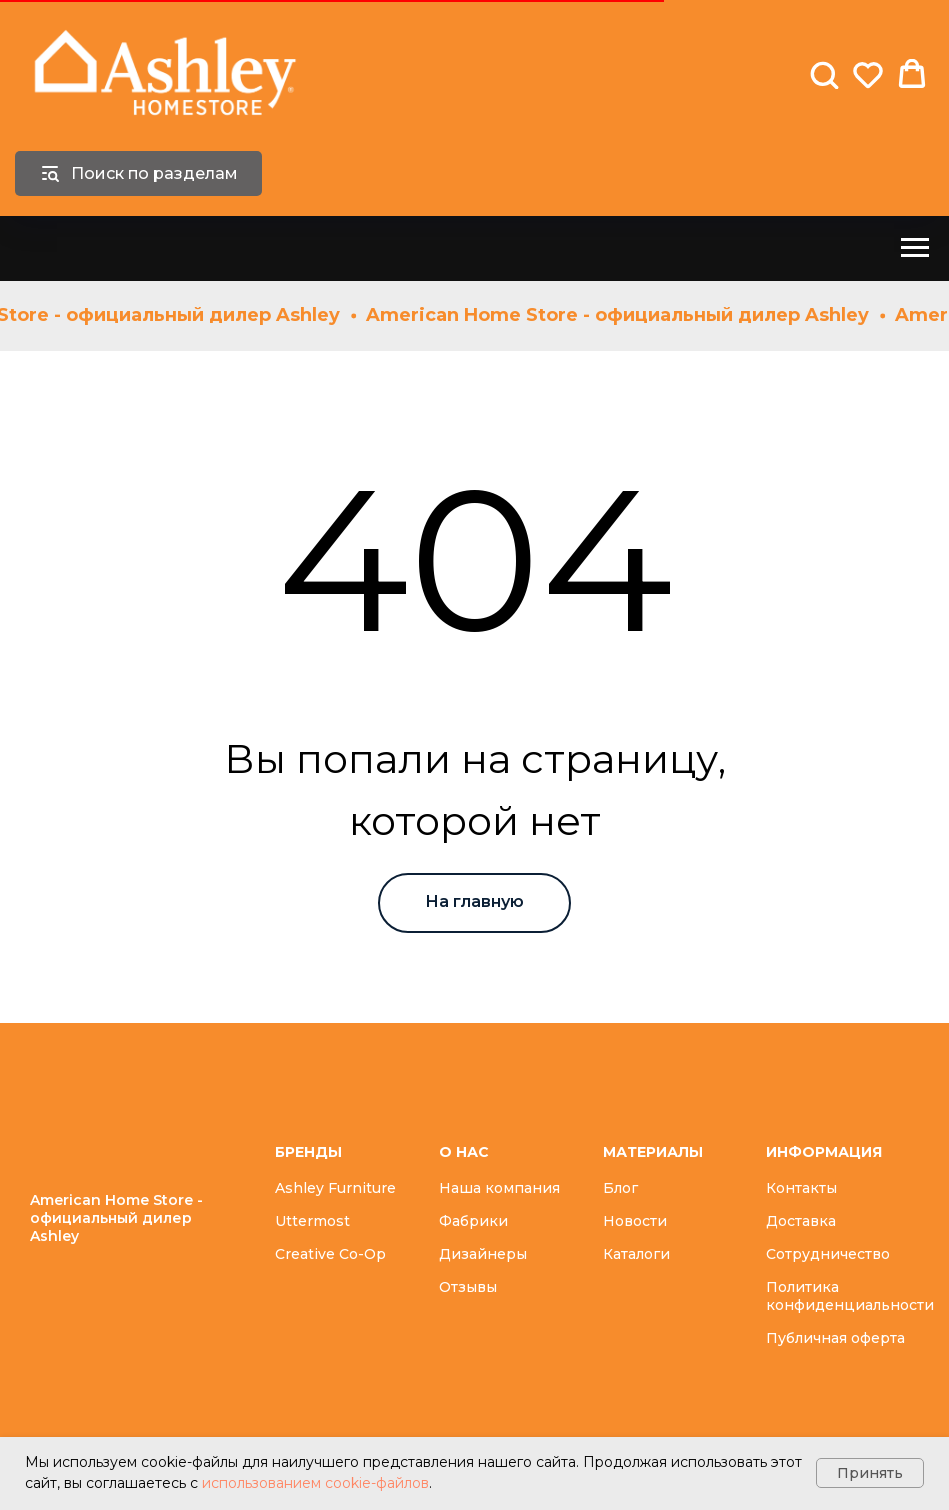 The width and height of the screenshot is (949, 1510). Describe the element at coordinates (315, 1483) in the screenshot. I see `использованием cookie-файлов` at that location.